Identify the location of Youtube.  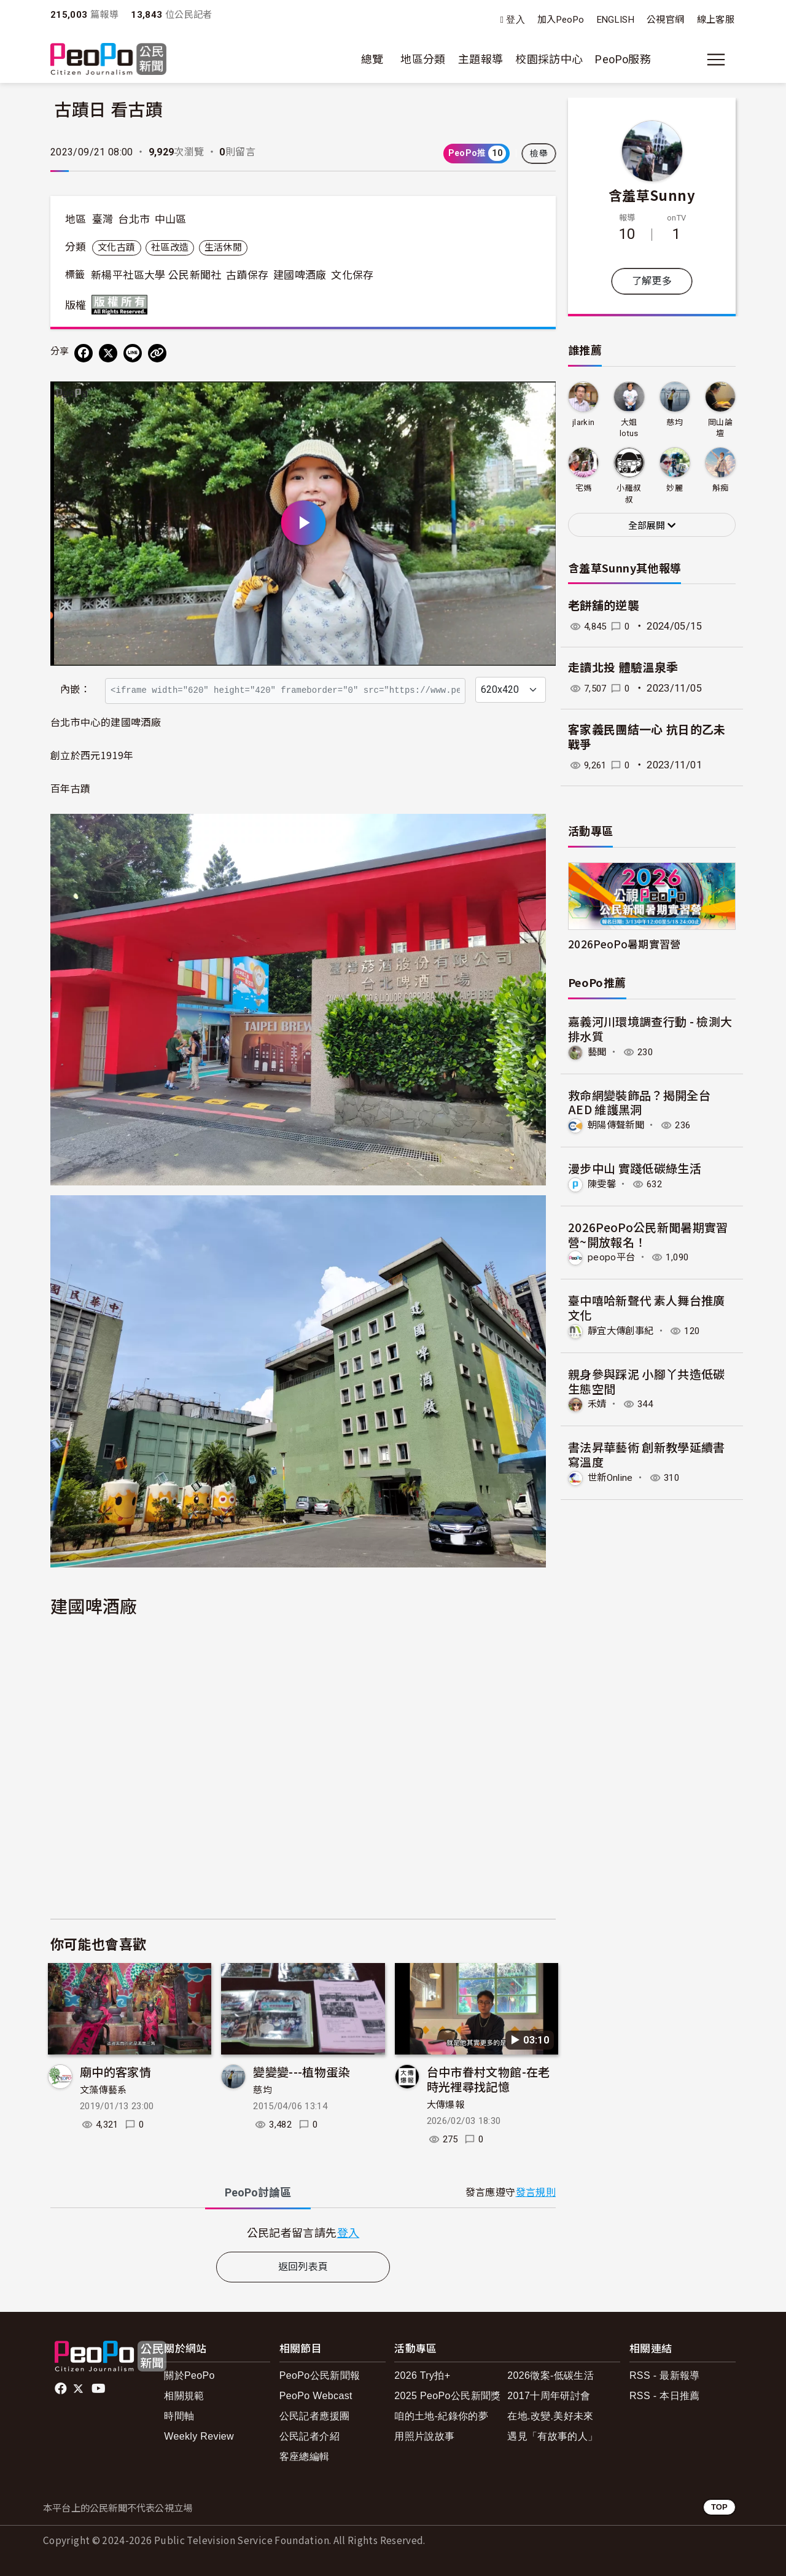
(99, 2389).